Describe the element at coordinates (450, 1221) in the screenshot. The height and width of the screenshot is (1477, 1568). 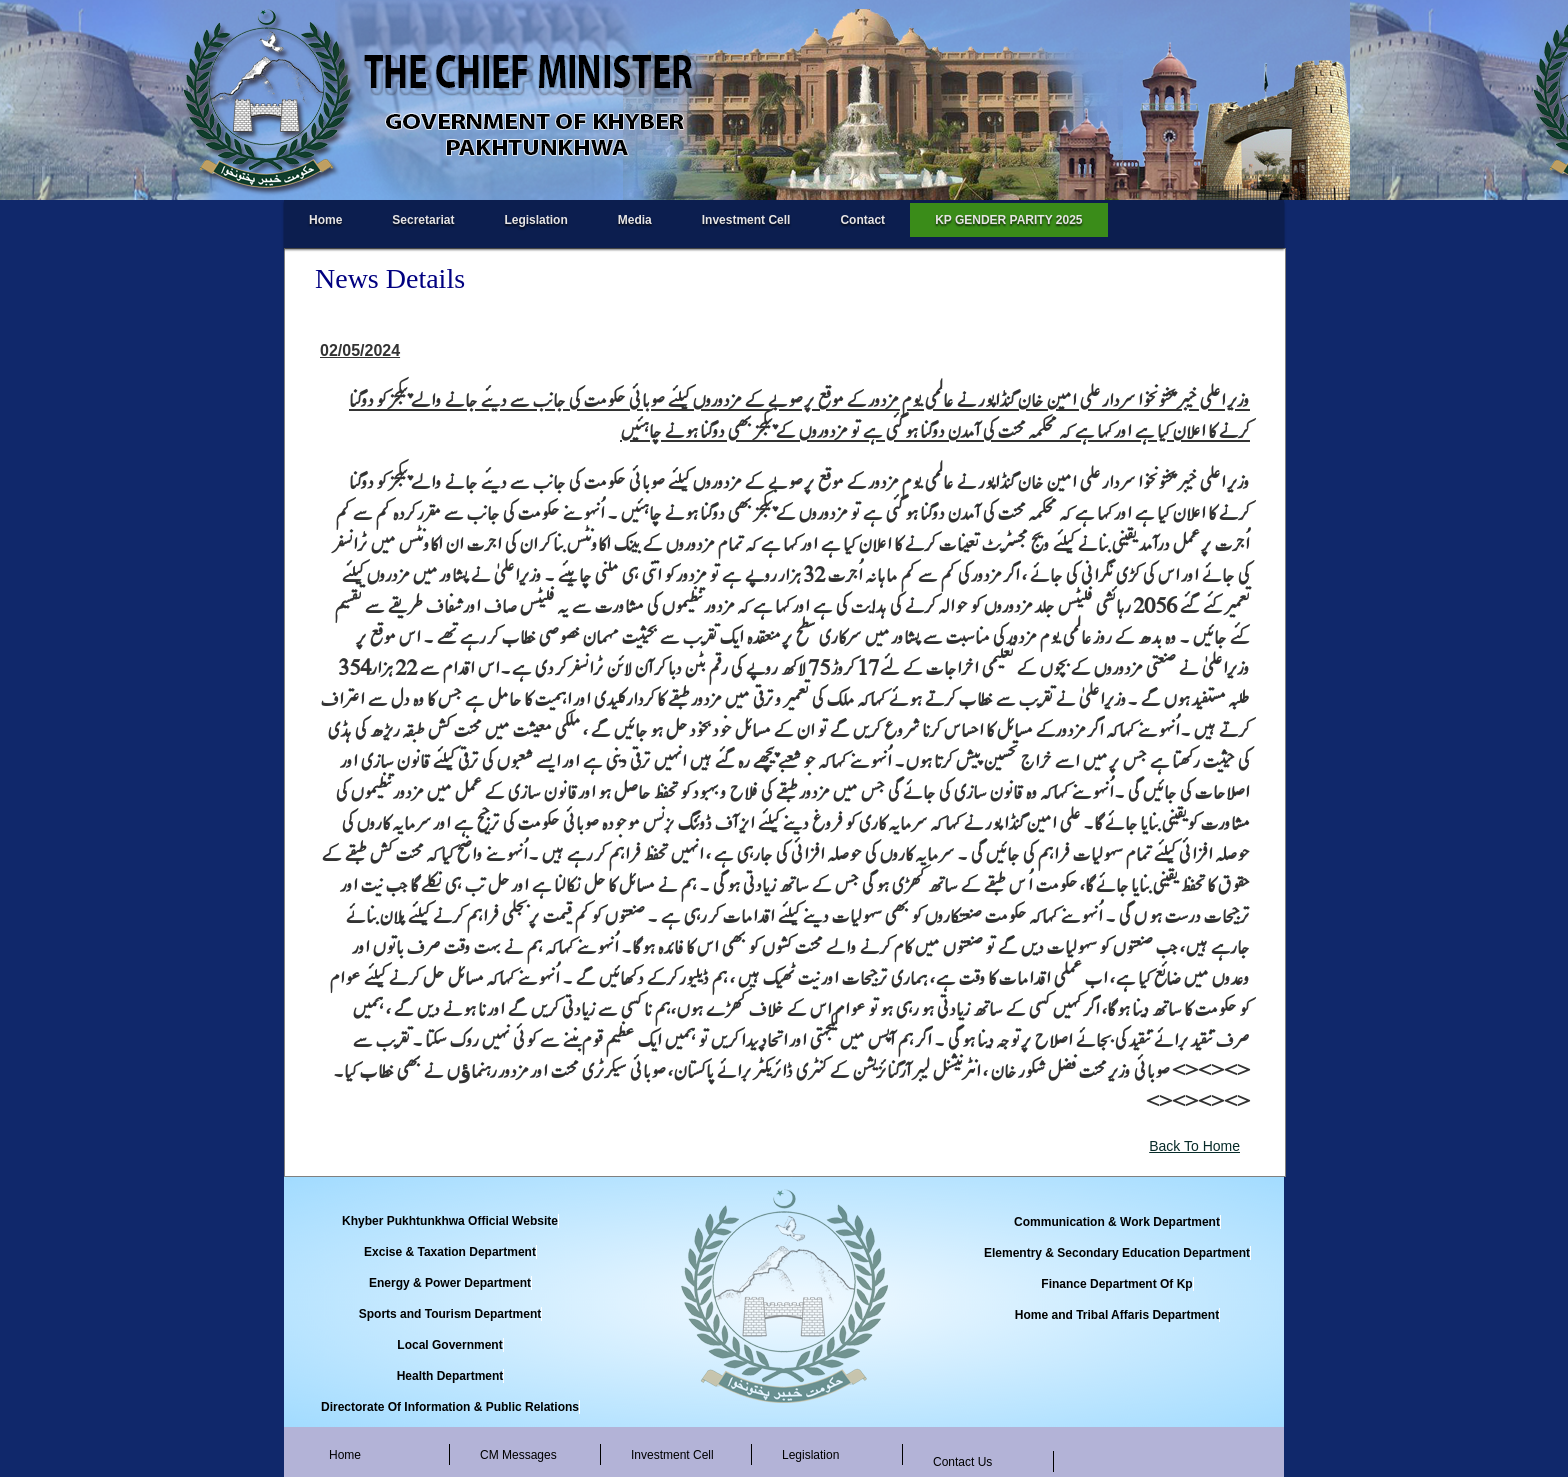
I see `Khyber Pukhtunkhwa Official Website` at that location.